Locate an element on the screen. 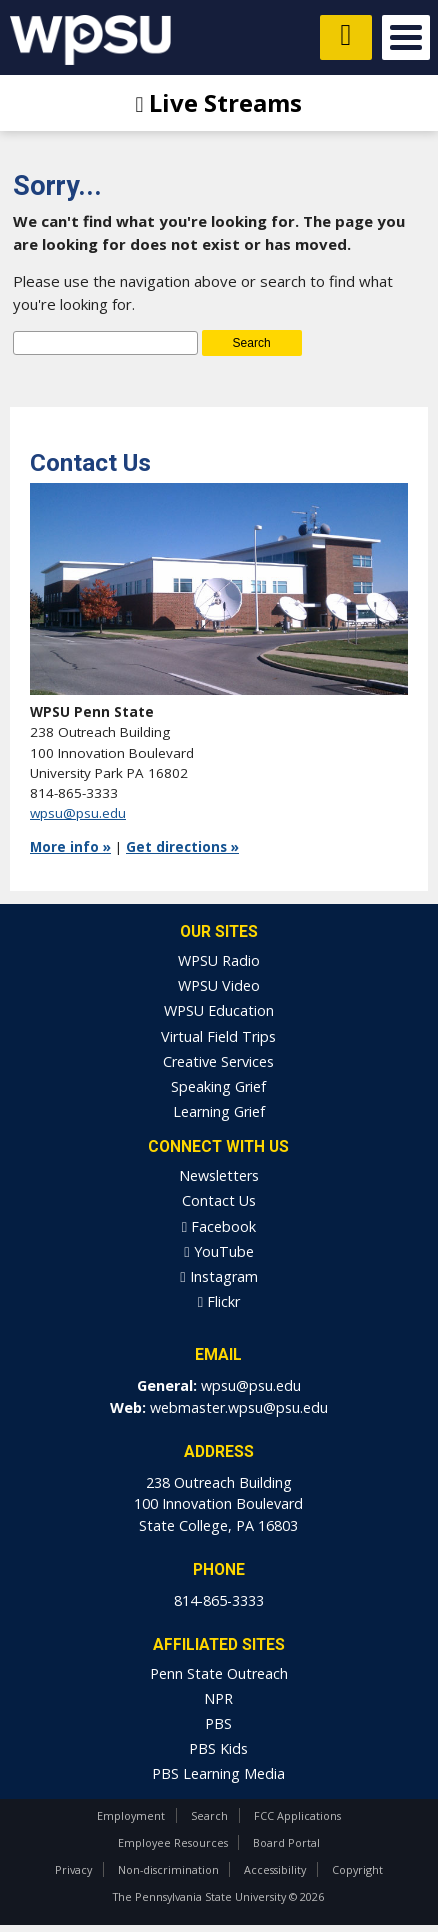 The image size is (438, 1932). Creative Services is located at coordinates (218, 1061).